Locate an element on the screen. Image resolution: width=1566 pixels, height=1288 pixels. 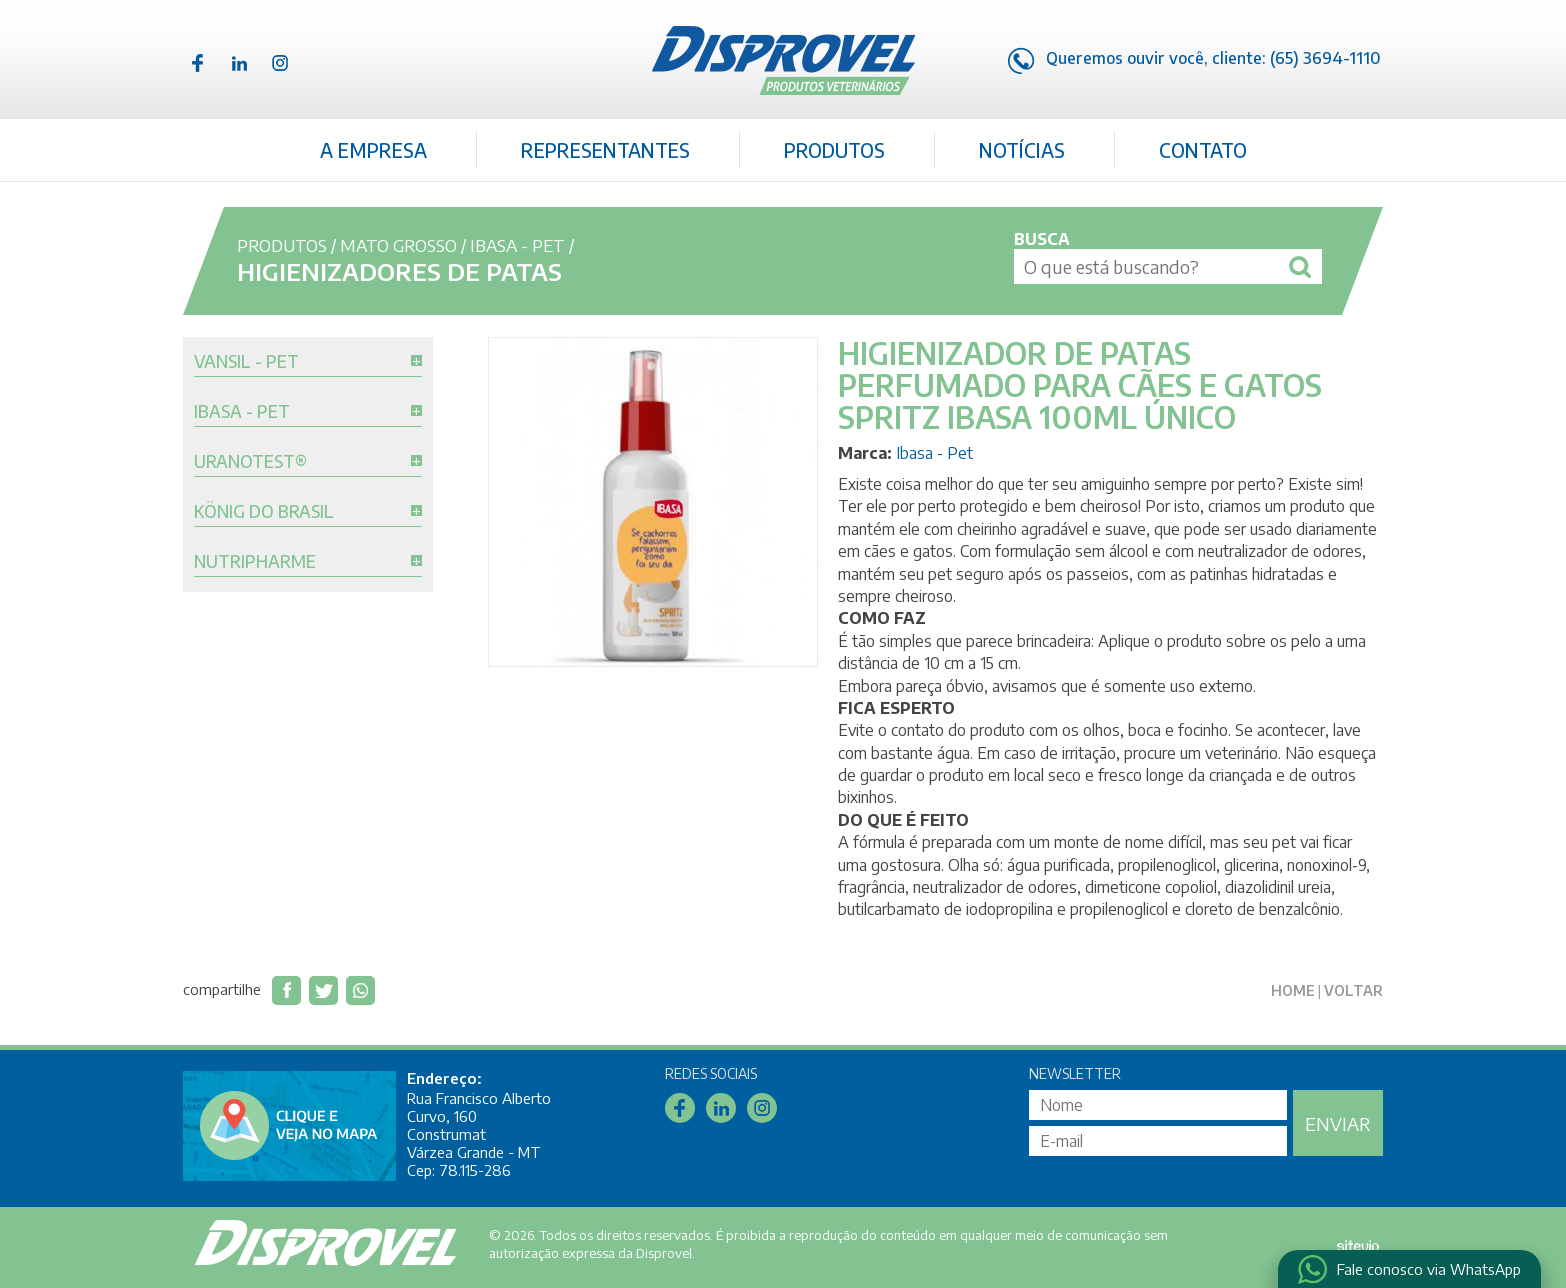
Compartilhar via WhatsApp is located at coordinates (360, 990).